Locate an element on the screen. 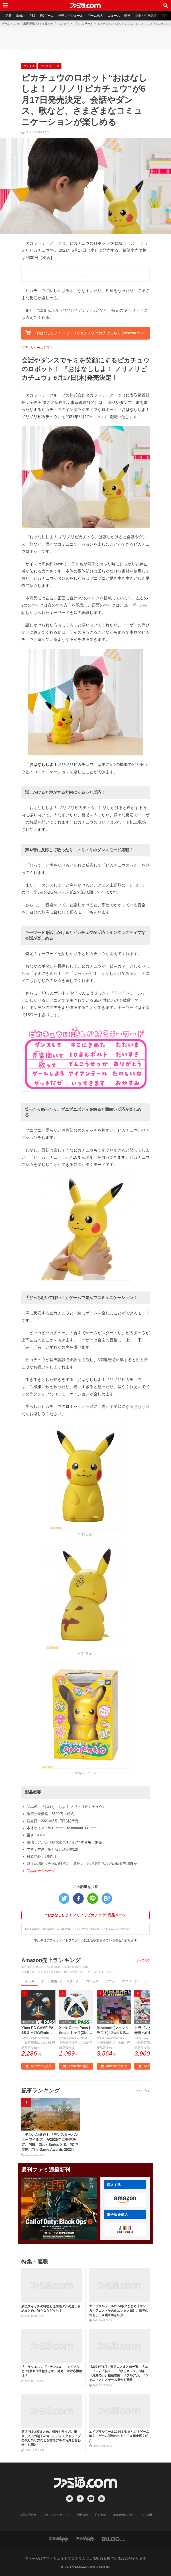  注意事項 is located at coordinates (100, 2514).